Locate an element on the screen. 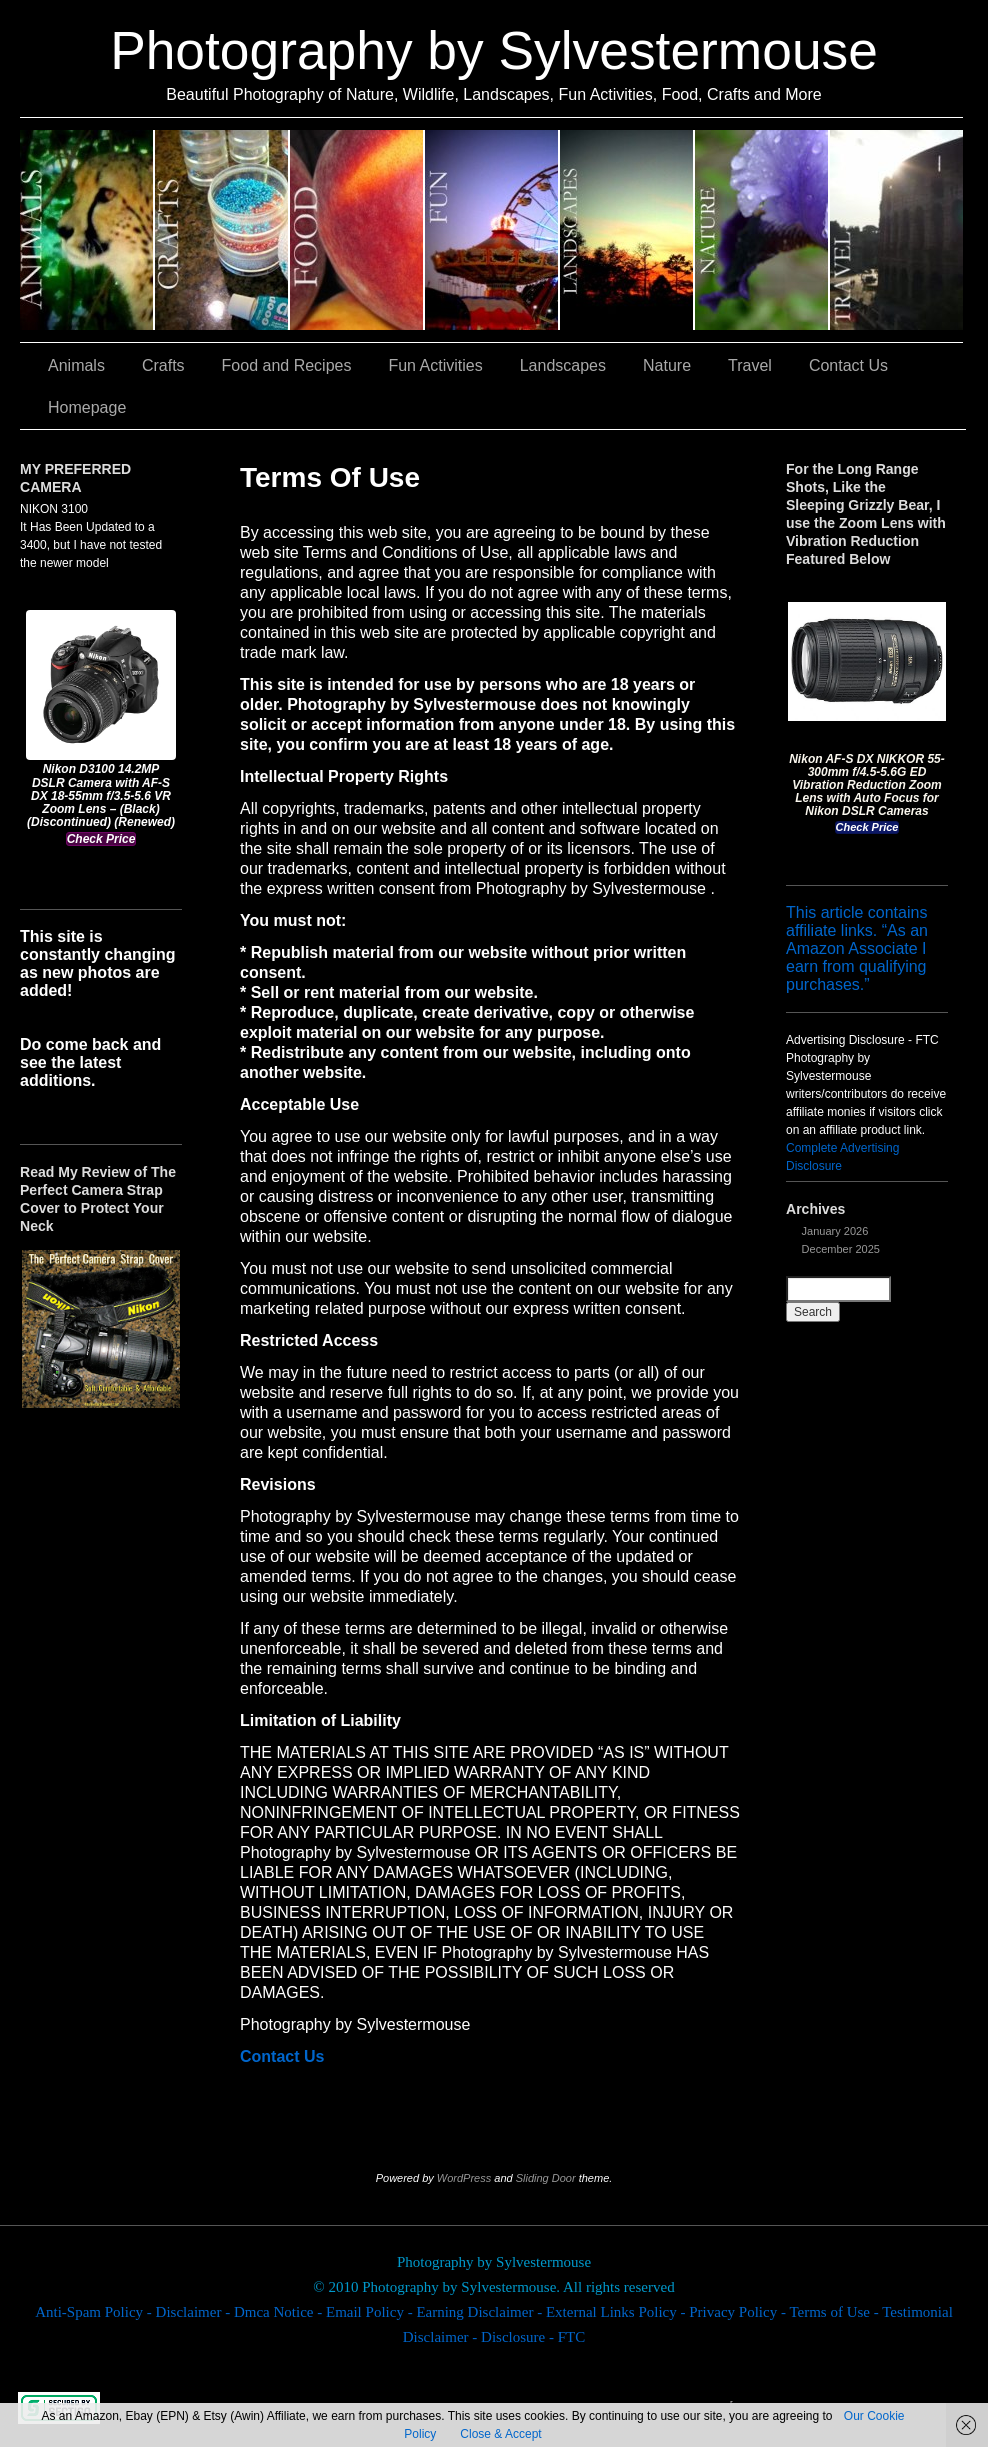  Homepage is located at coordinates (87, 407).